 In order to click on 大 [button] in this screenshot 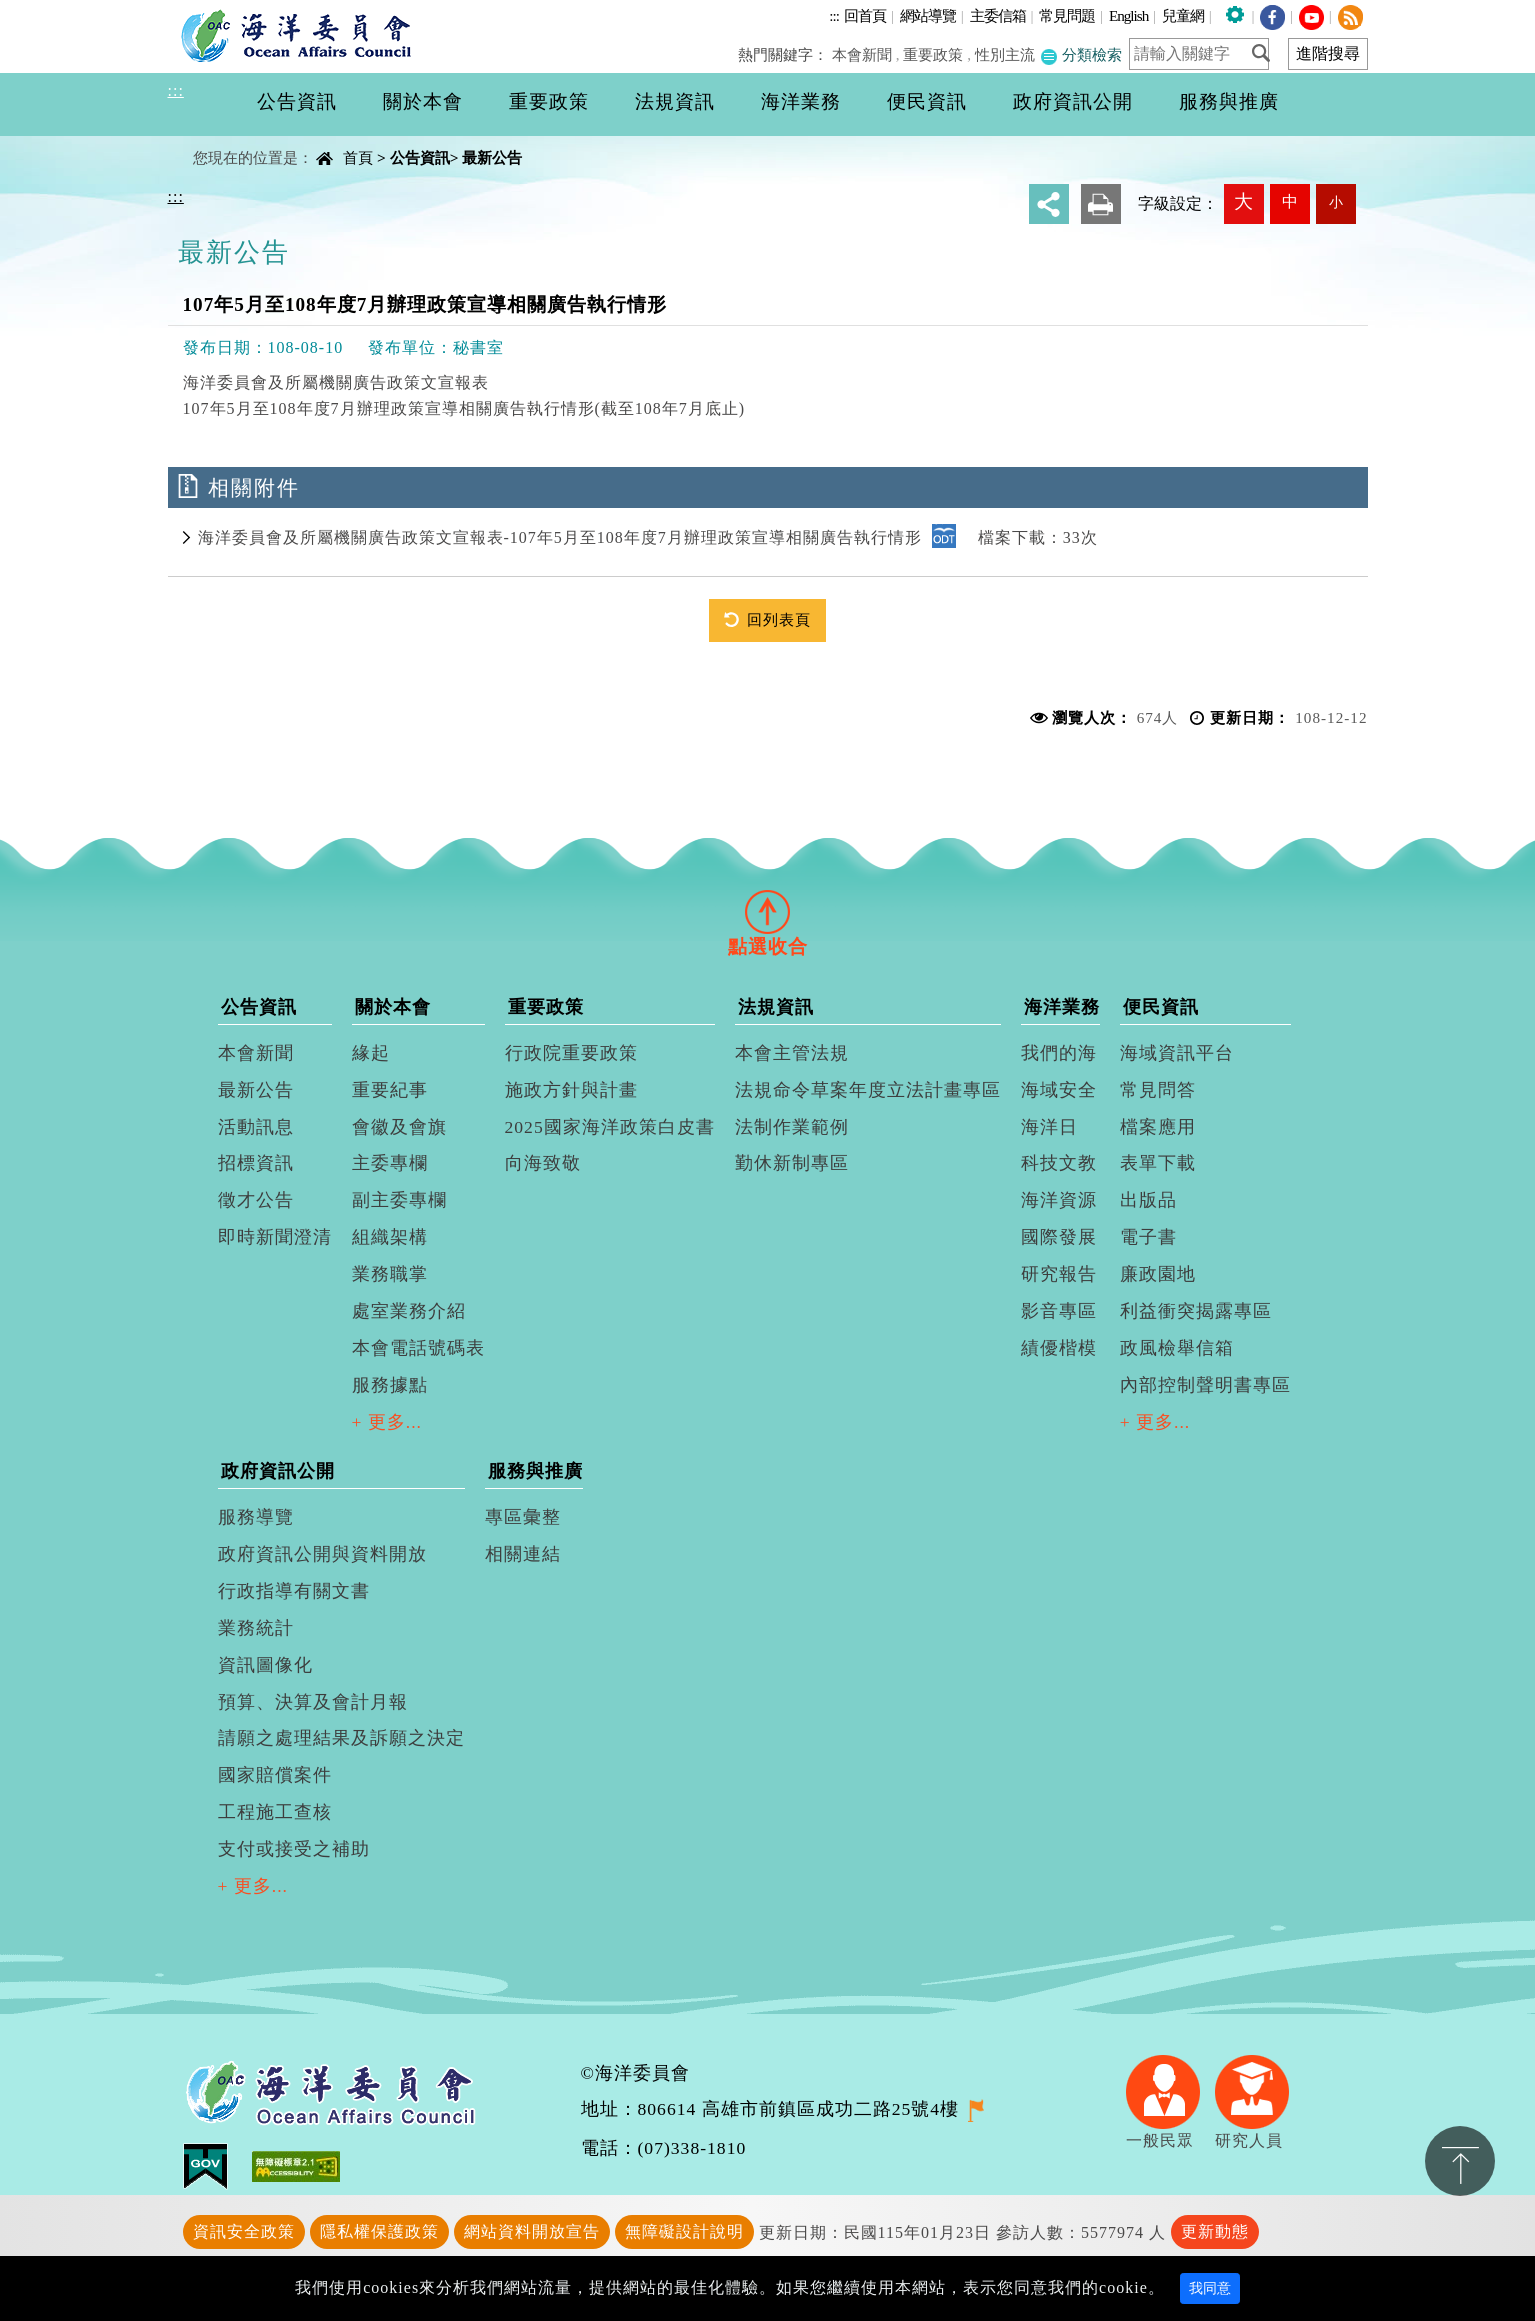, I will do `click(1243, 201)`.